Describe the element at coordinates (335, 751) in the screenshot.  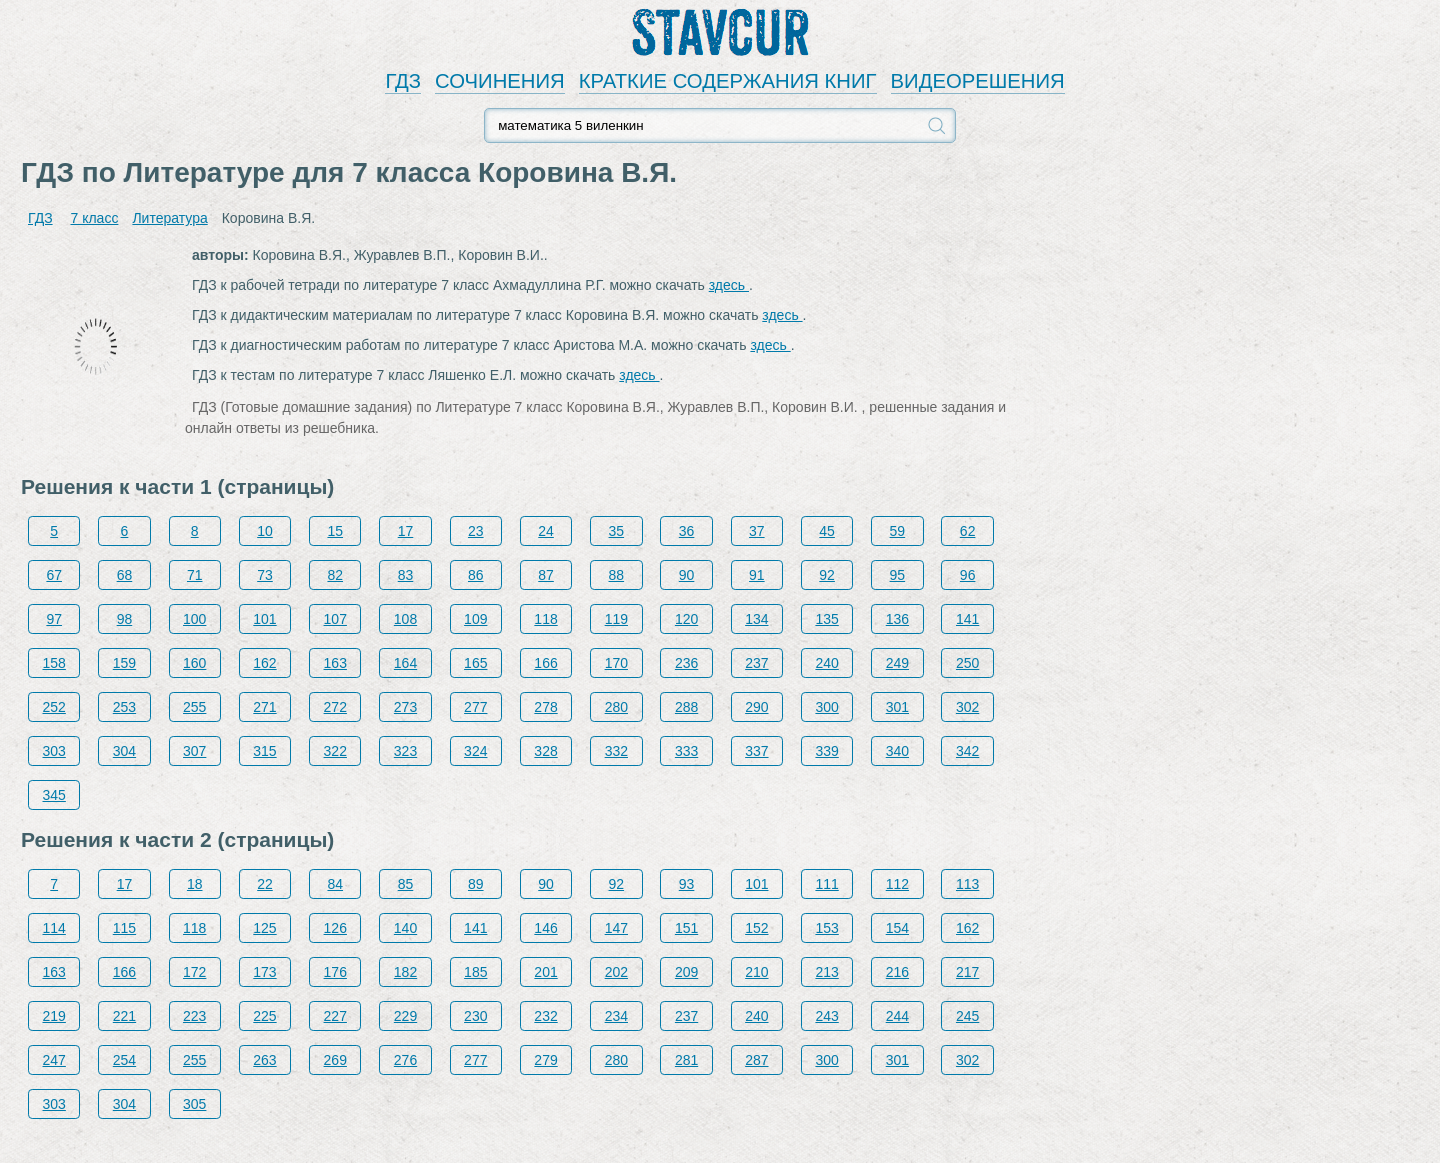
I see `322` at that location.